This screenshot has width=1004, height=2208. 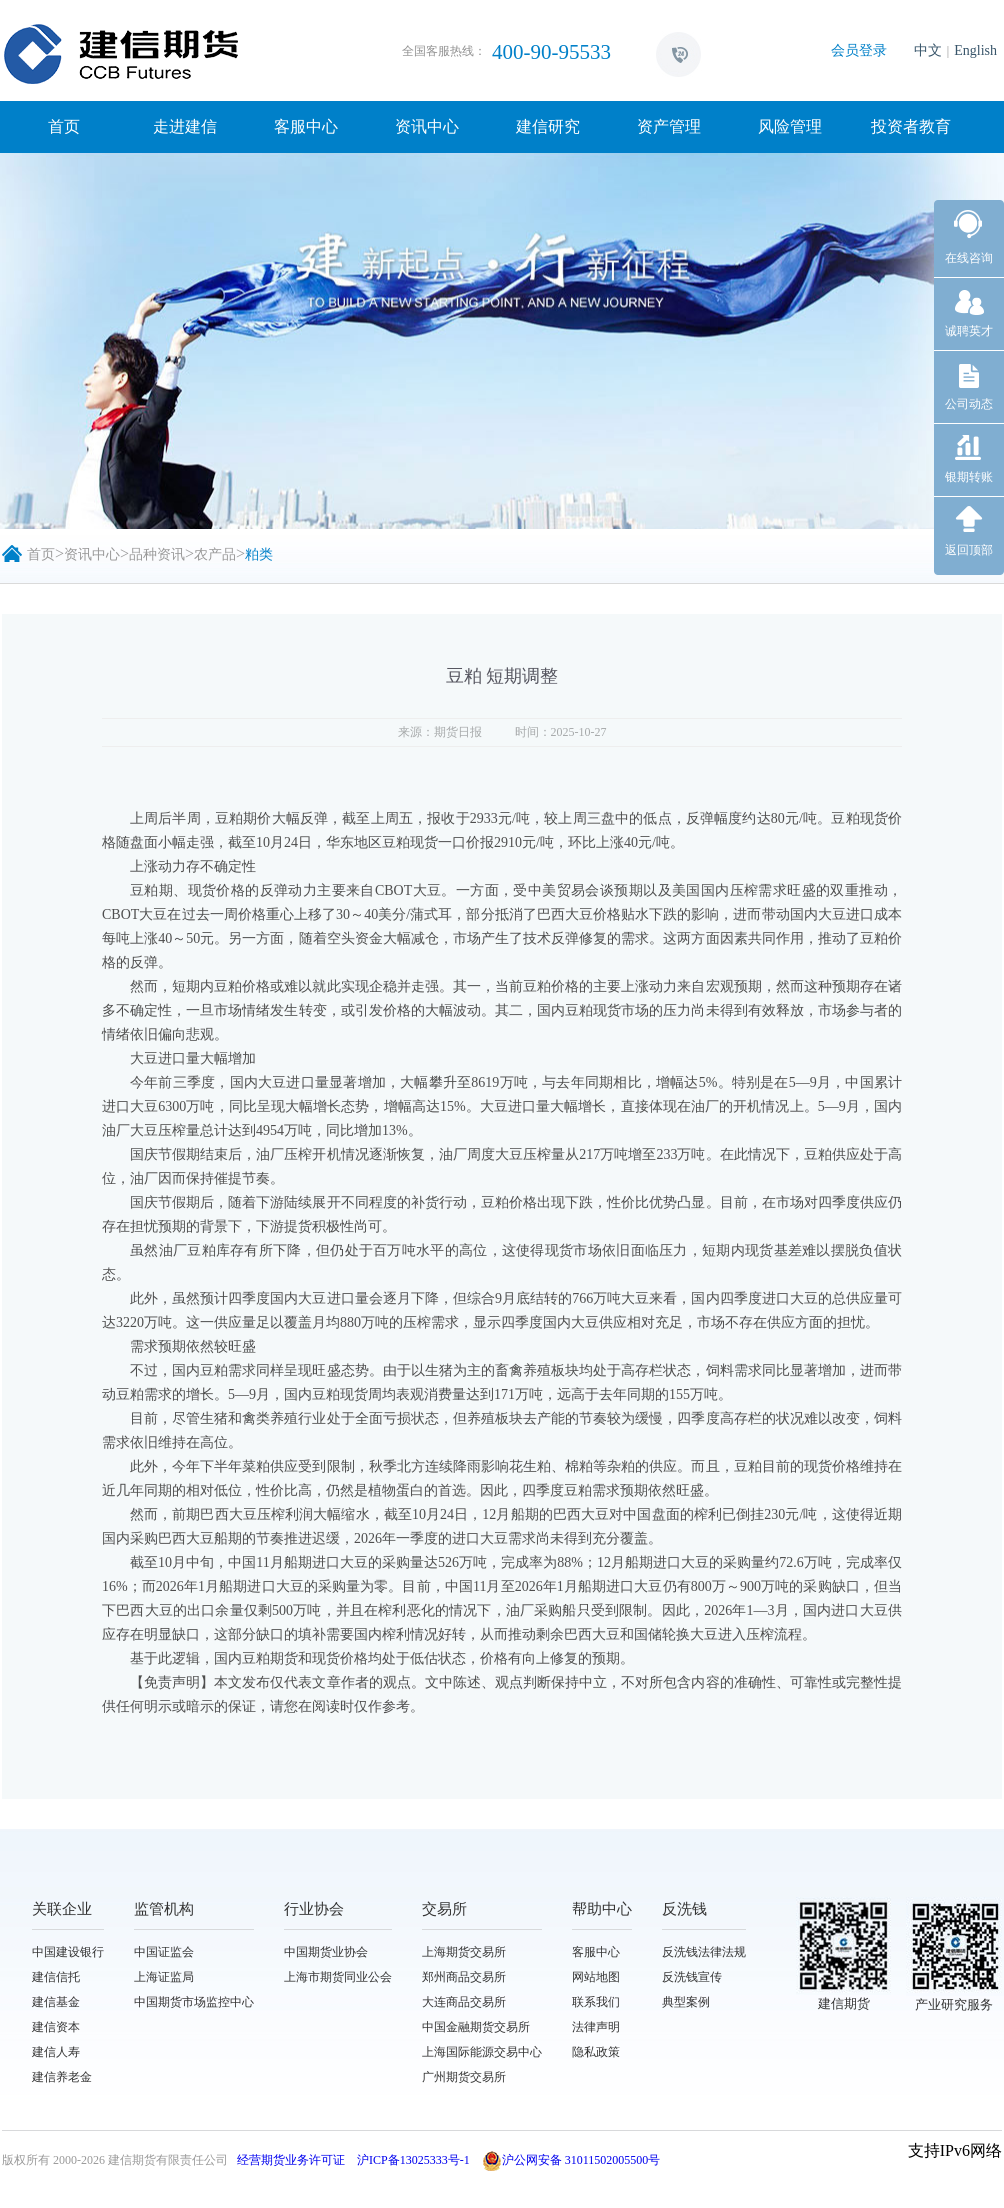 I want to click on 经营期货业务许可证, so click(x=291, y=2160).